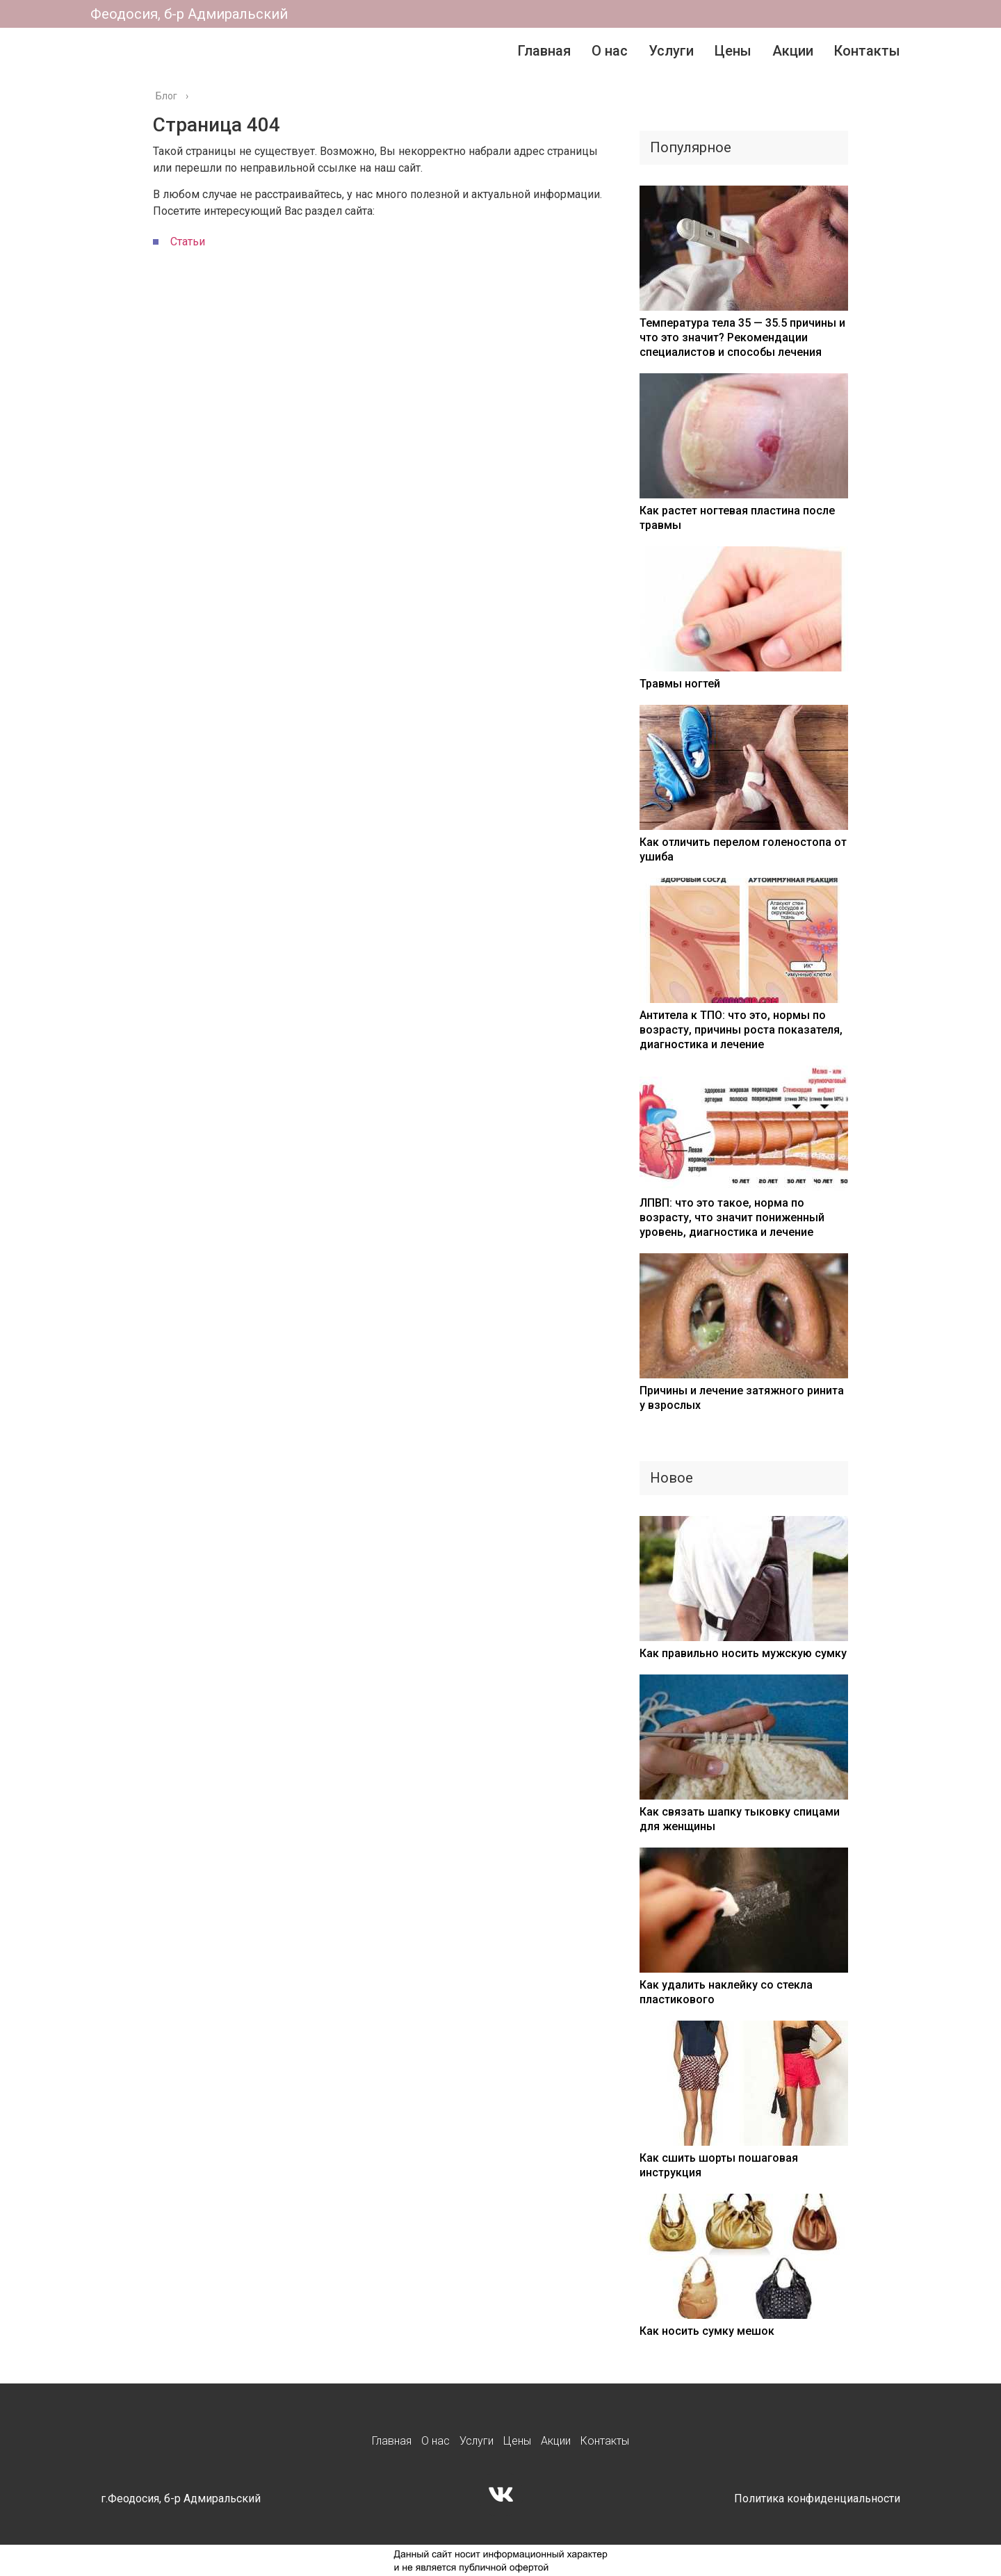 This screenshot has width=1001, height=2576. What do you see at coordinates (743, 1653) in the screenshot?
I see `Как правильно носить мужскую сумку` at bounding box center [743, 1653].